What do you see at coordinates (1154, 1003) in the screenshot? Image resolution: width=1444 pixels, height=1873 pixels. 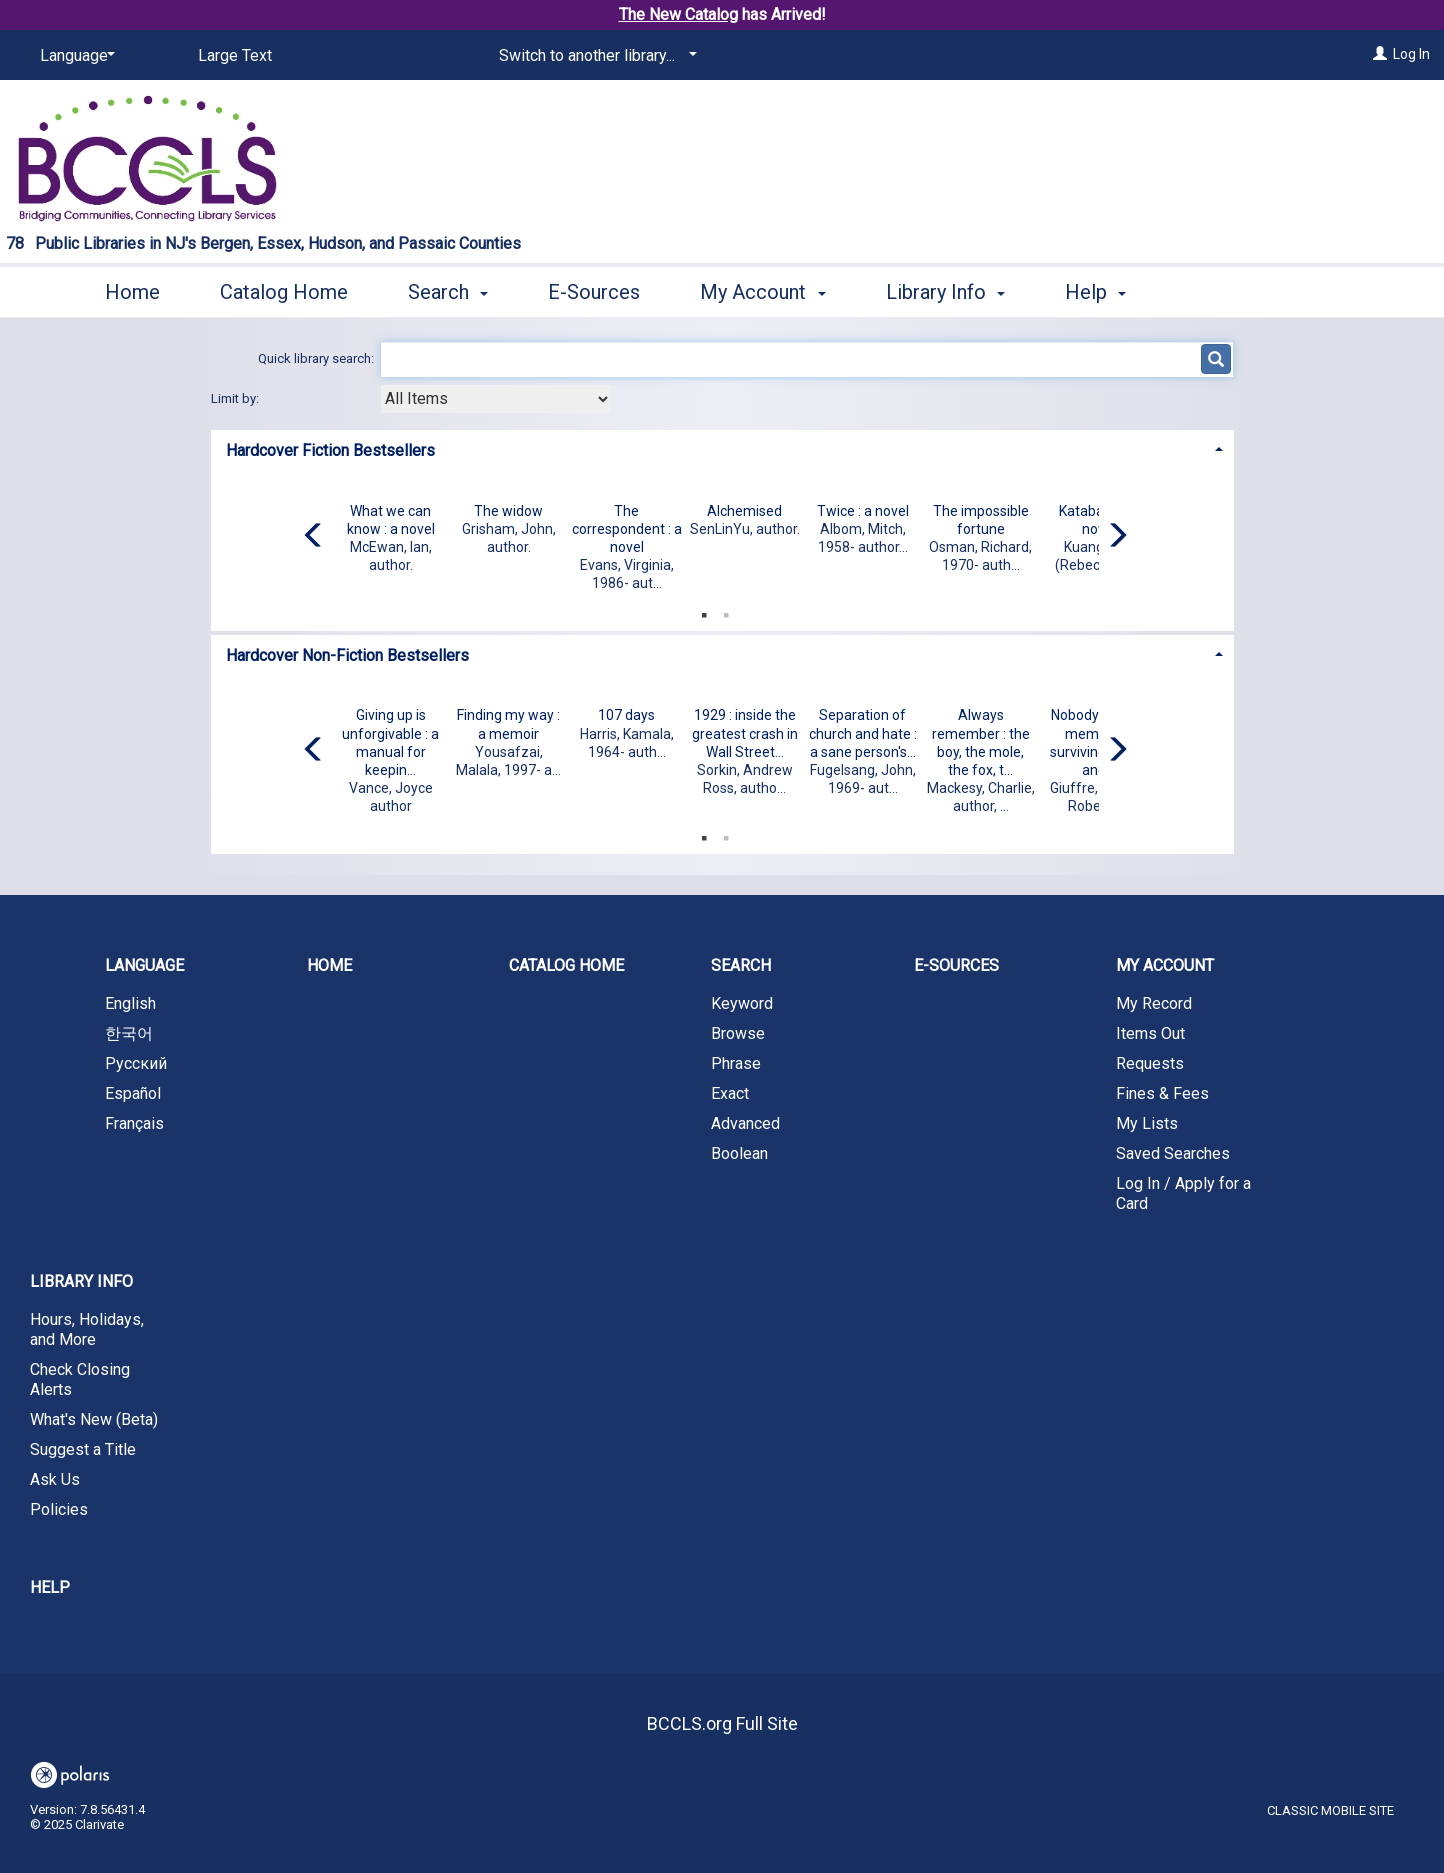 I see `My Record` at bounding box center [1154, 1003].